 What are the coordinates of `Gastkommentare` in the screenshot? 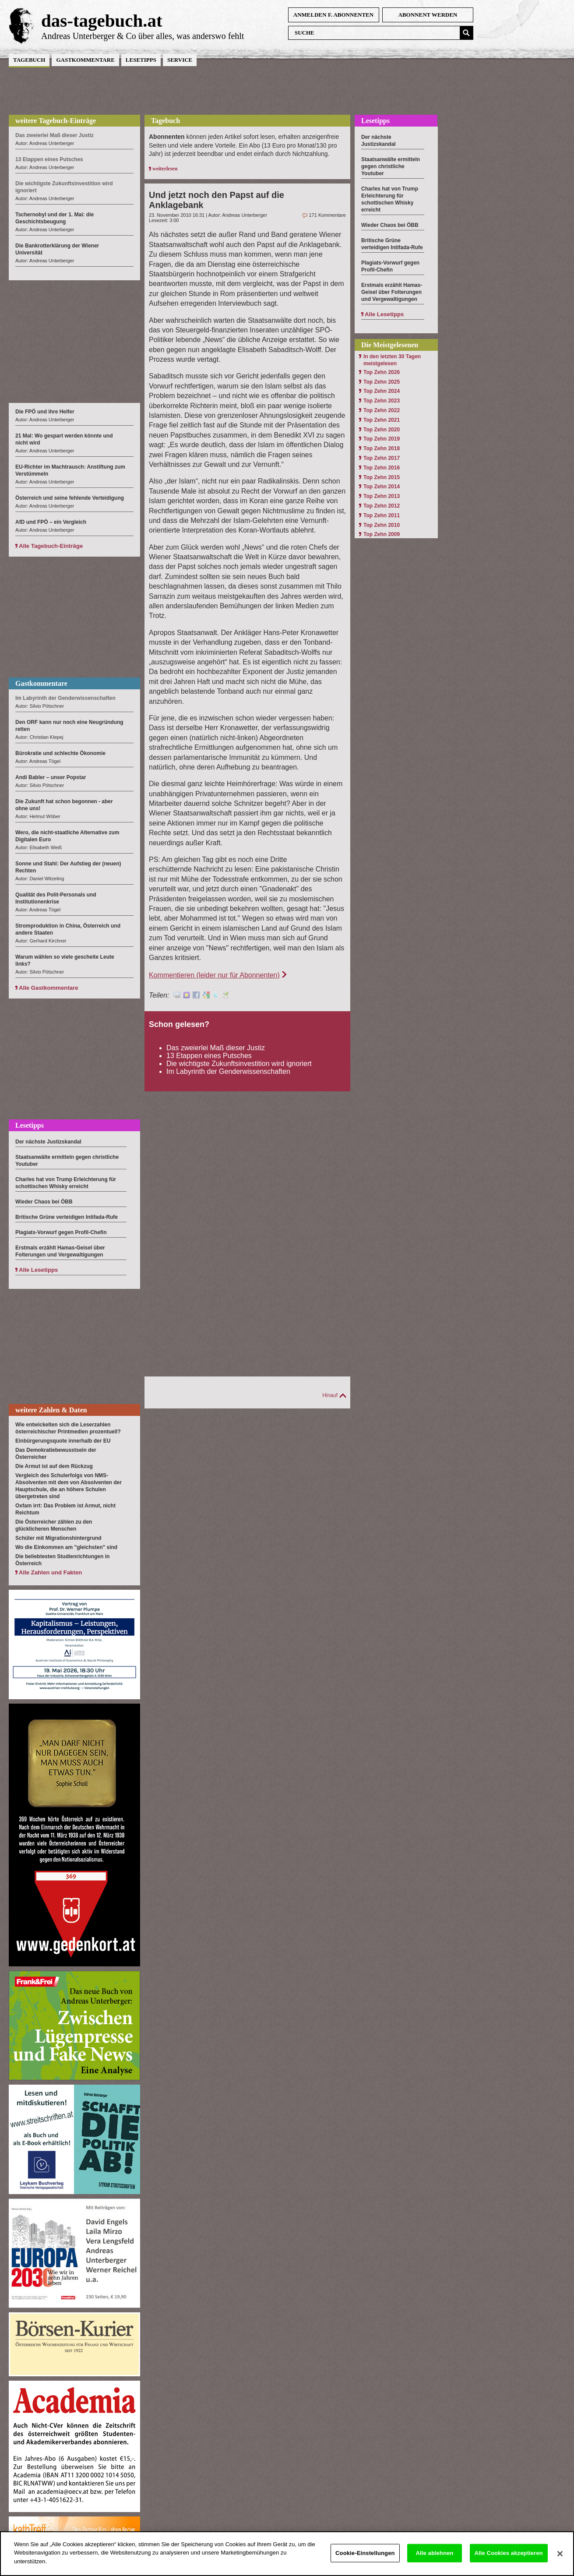 It's located at (85, 59).